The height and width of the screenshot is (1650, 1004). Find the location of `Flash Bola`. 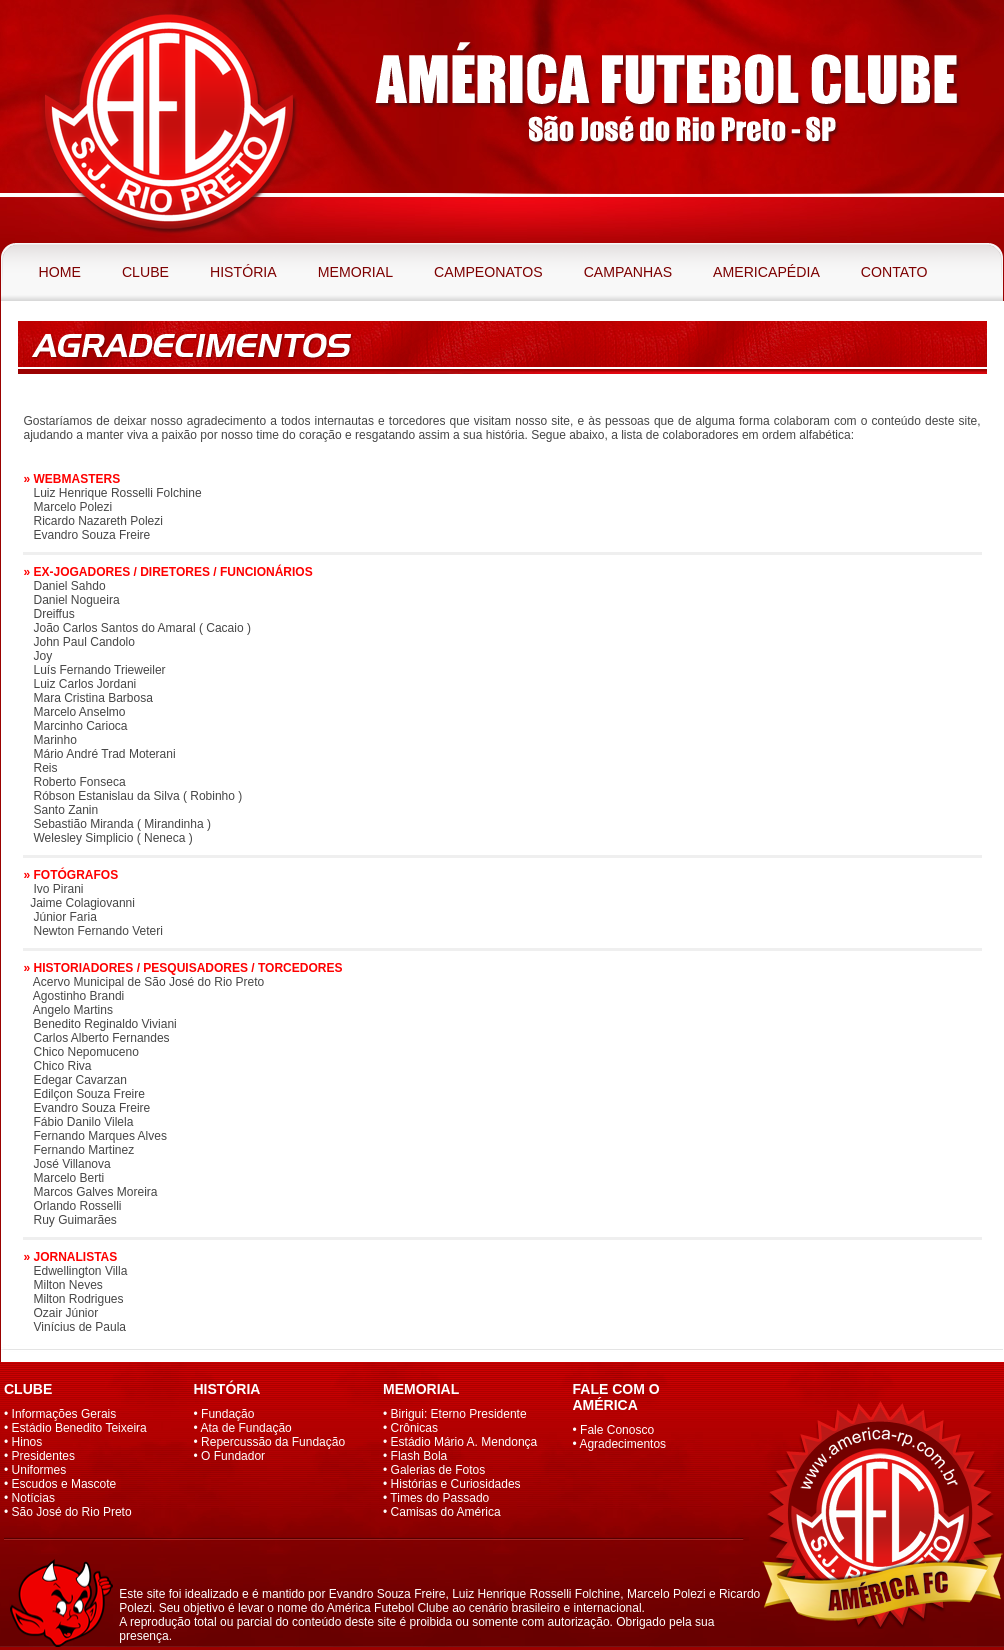

Flash Bola is located at coordinates (419, 1456).